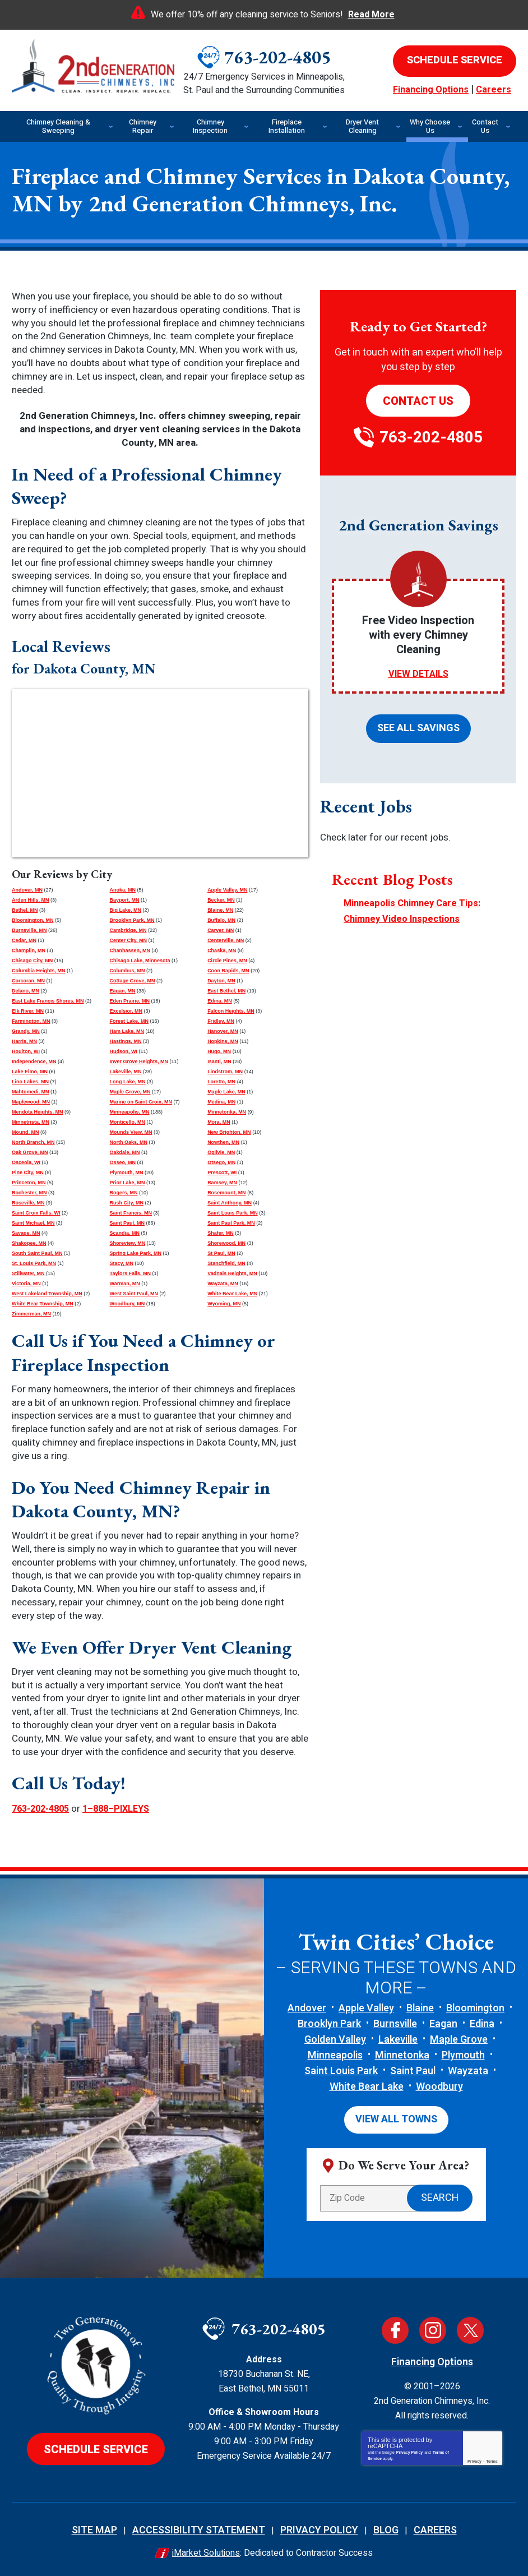 The width and height of the screenshot is (528, 2576). I want to click on Chaska, MN, so click(221, 950).